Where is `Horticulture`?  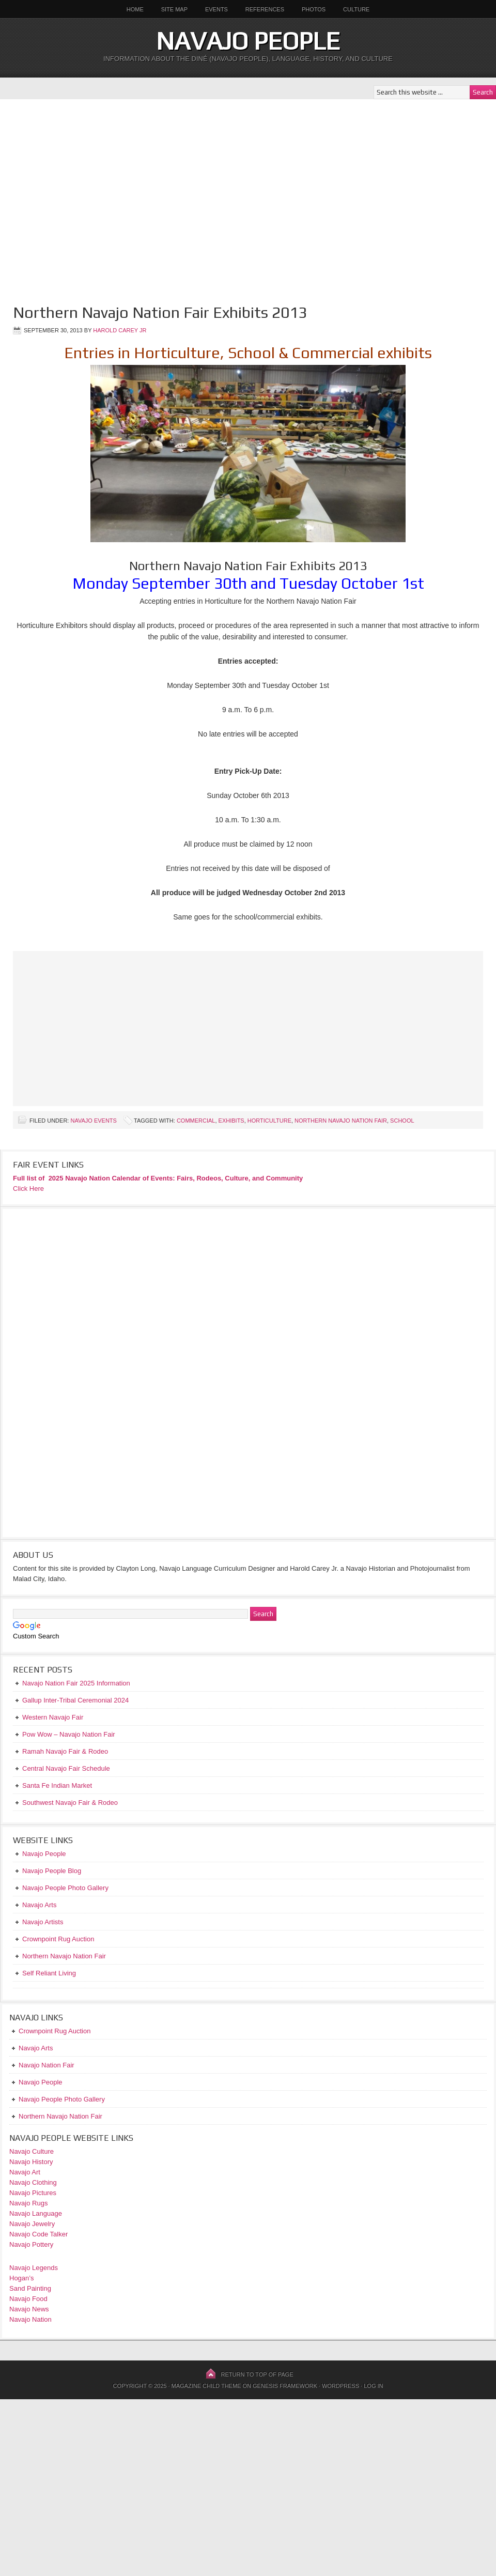 Horticulture is located at coordinates (269, 1120).